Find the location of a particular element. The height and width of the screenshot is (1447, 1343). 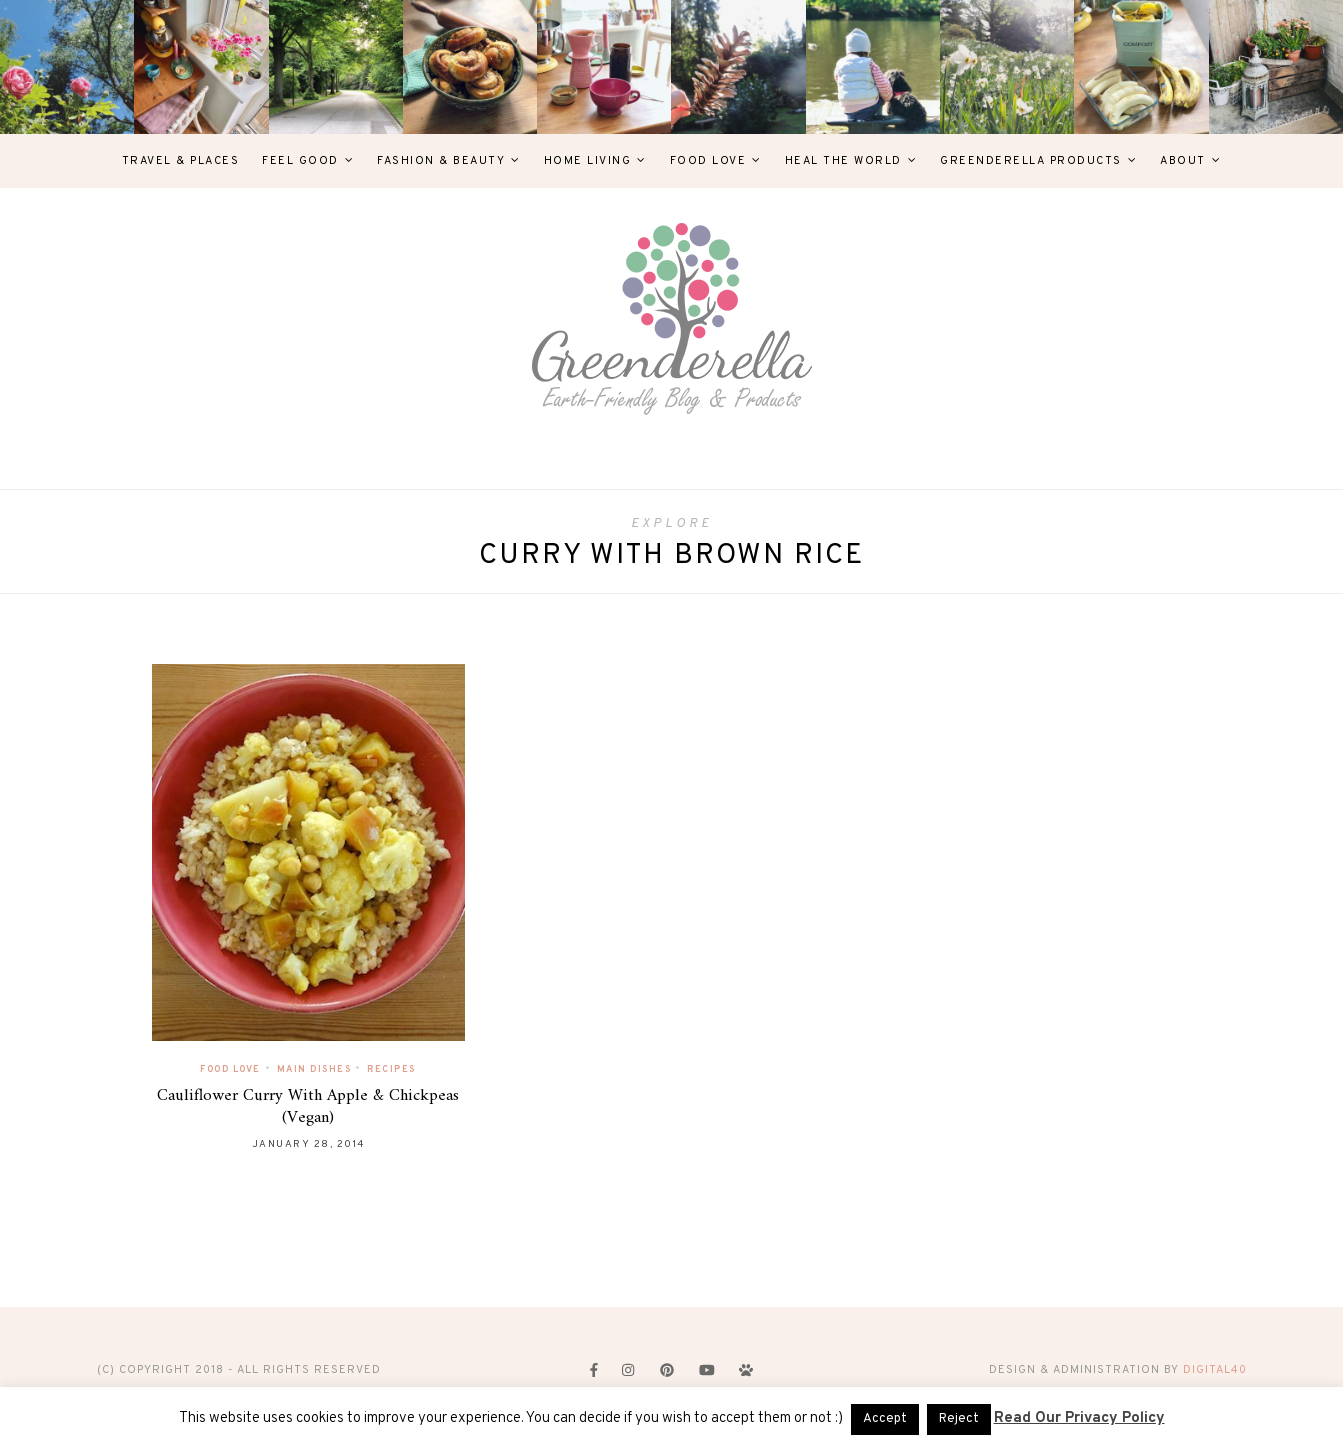

Reject [button] is located at coordinates (959, 1419).